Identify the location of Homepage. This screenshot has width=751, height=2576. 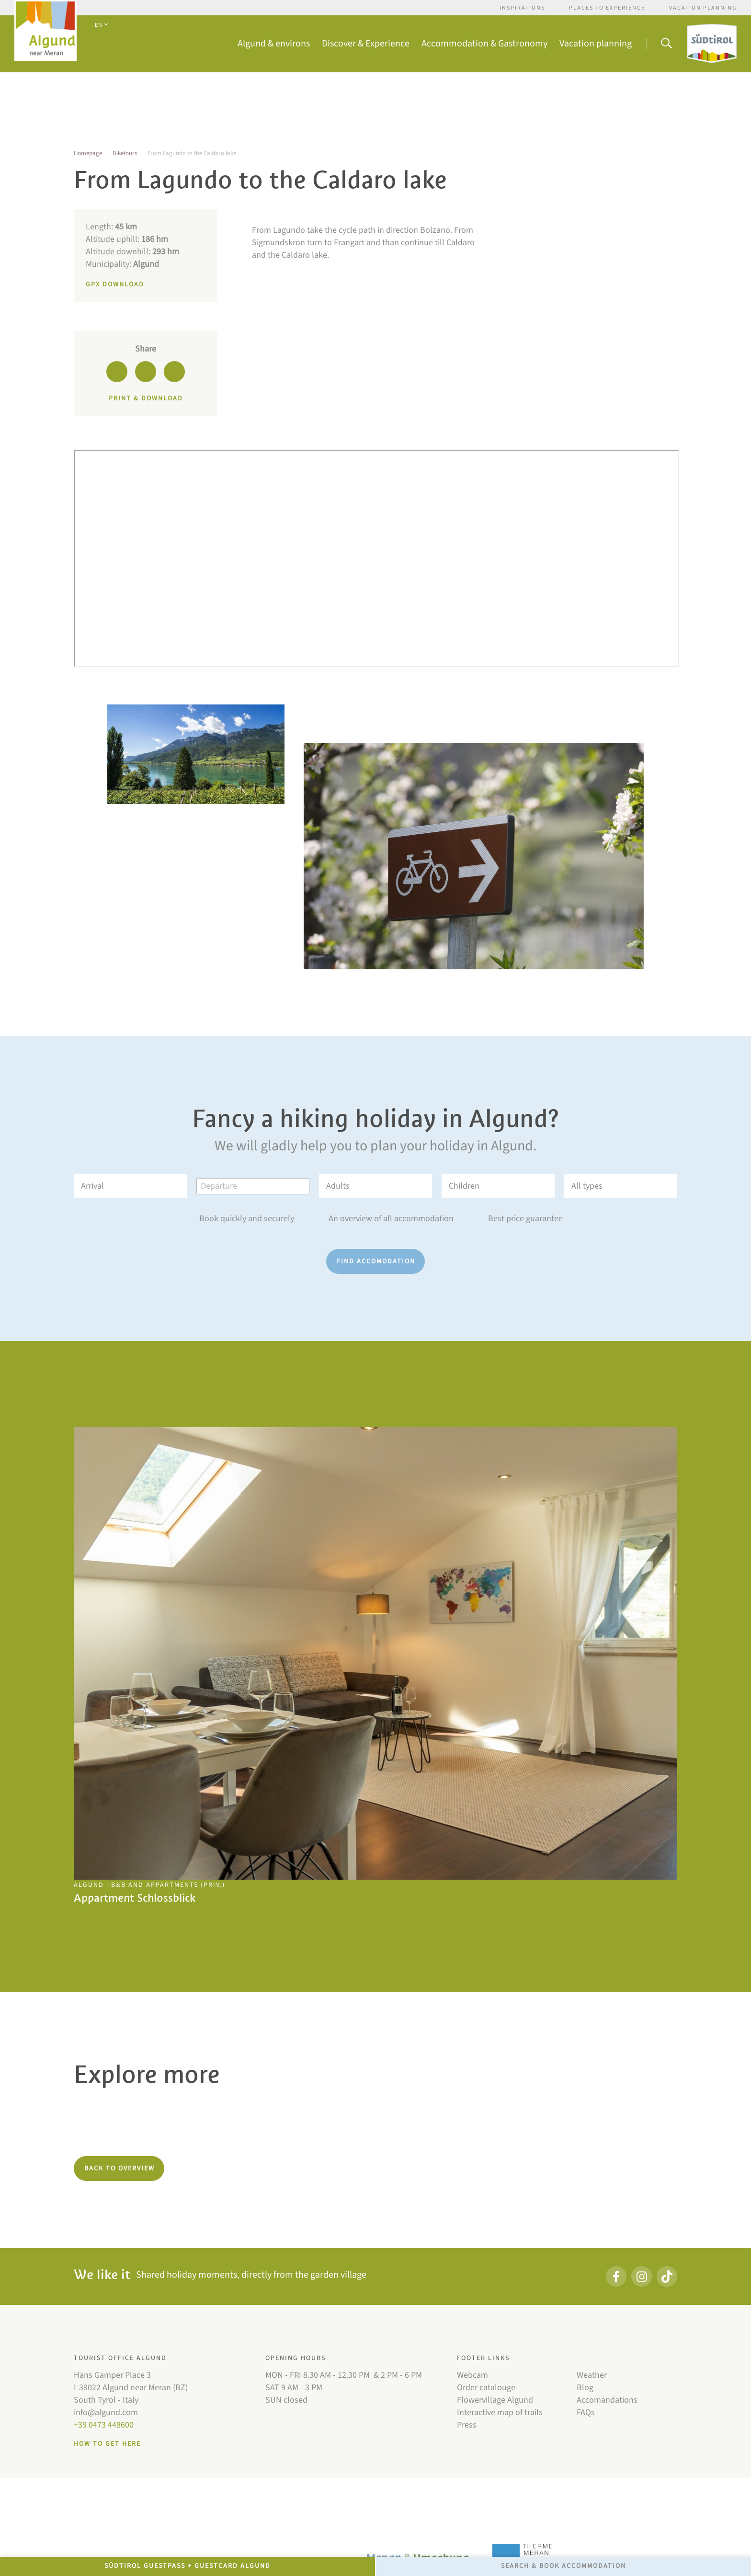
(88, 153).